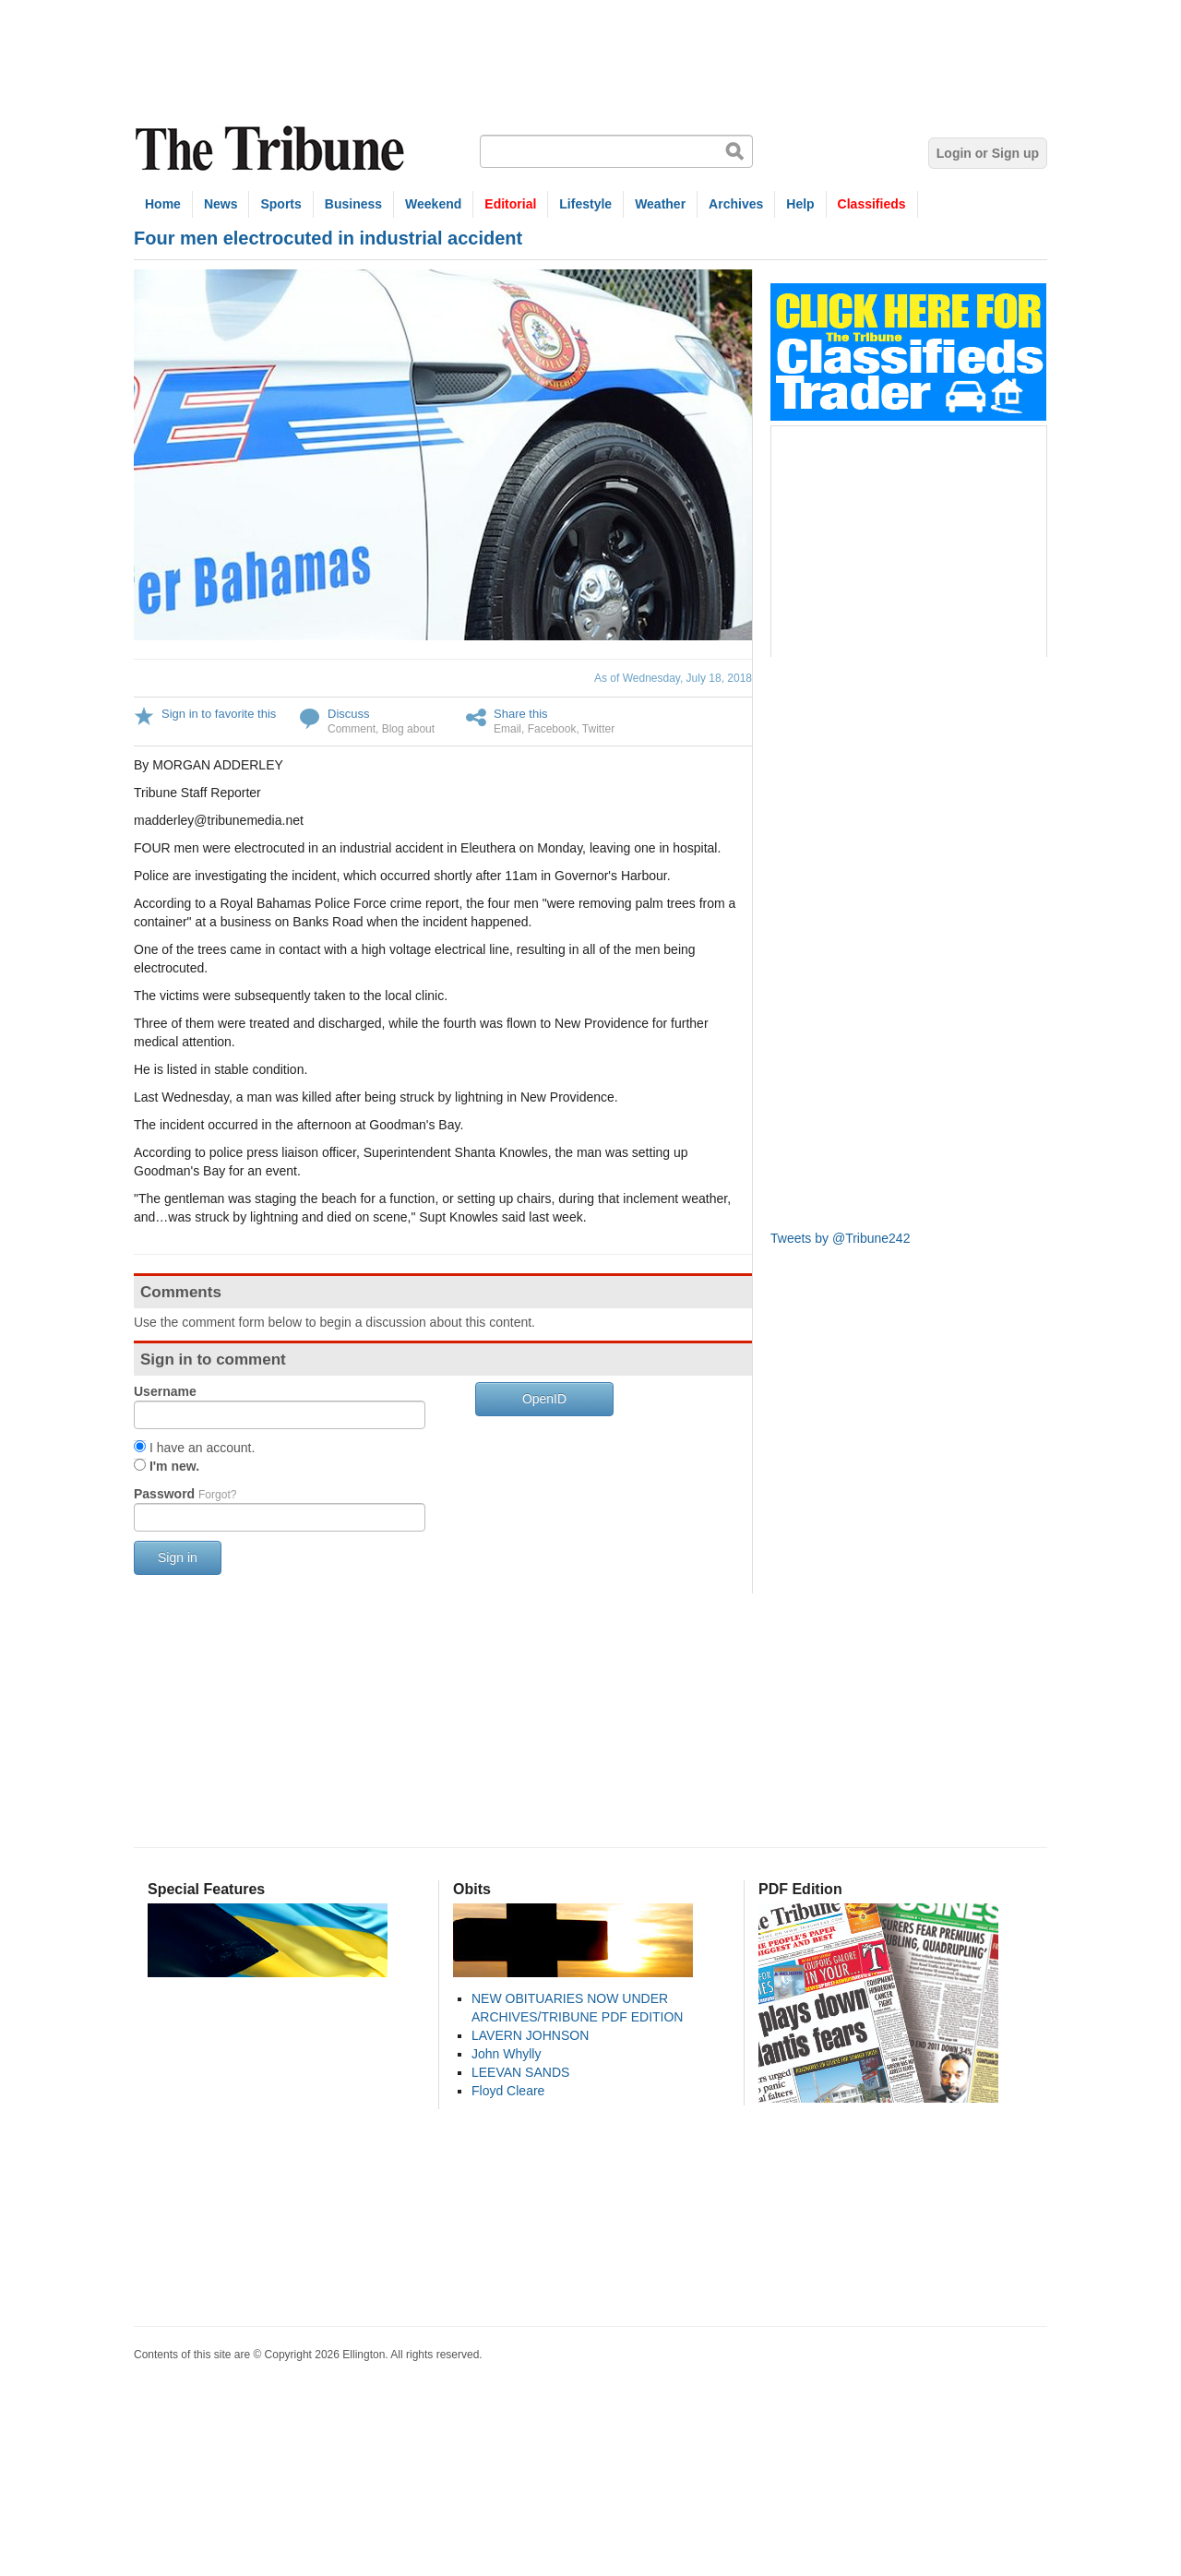 This screenshot has width=1181, height=2576. Describe the element at coordinates (507, 728) in the screenshot. I see `Email` at that location.